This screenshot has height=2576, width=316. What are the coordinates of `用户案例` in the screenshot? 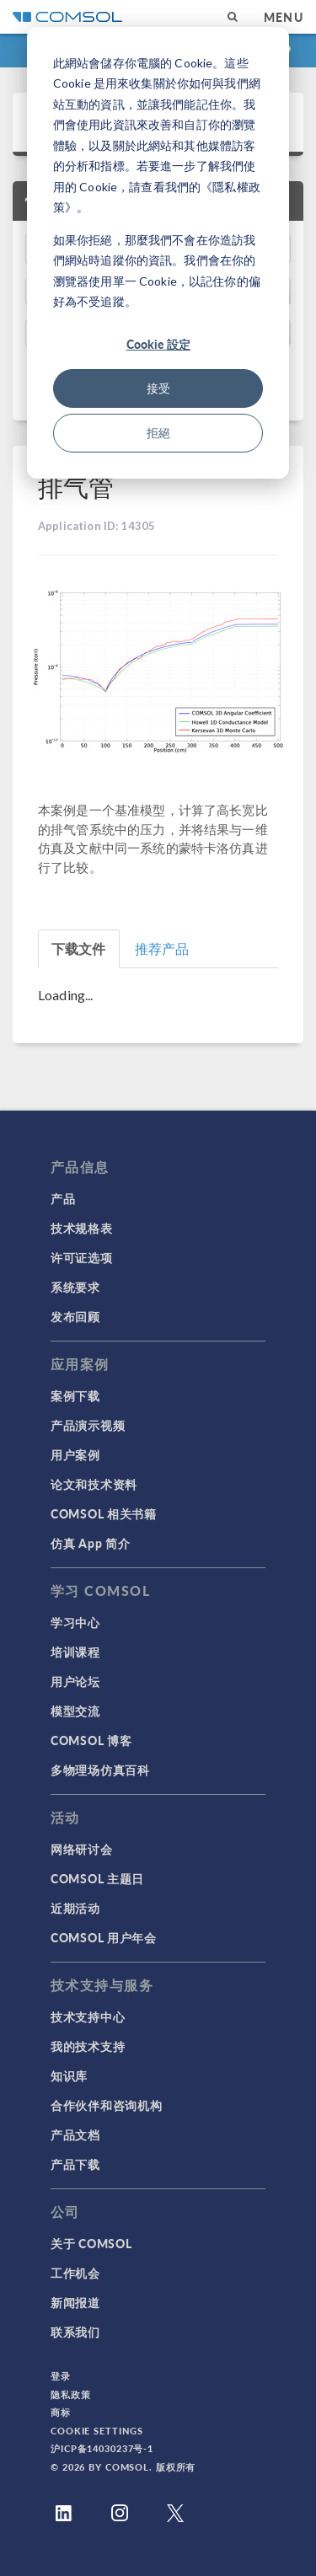 It's located at (75, 1454).